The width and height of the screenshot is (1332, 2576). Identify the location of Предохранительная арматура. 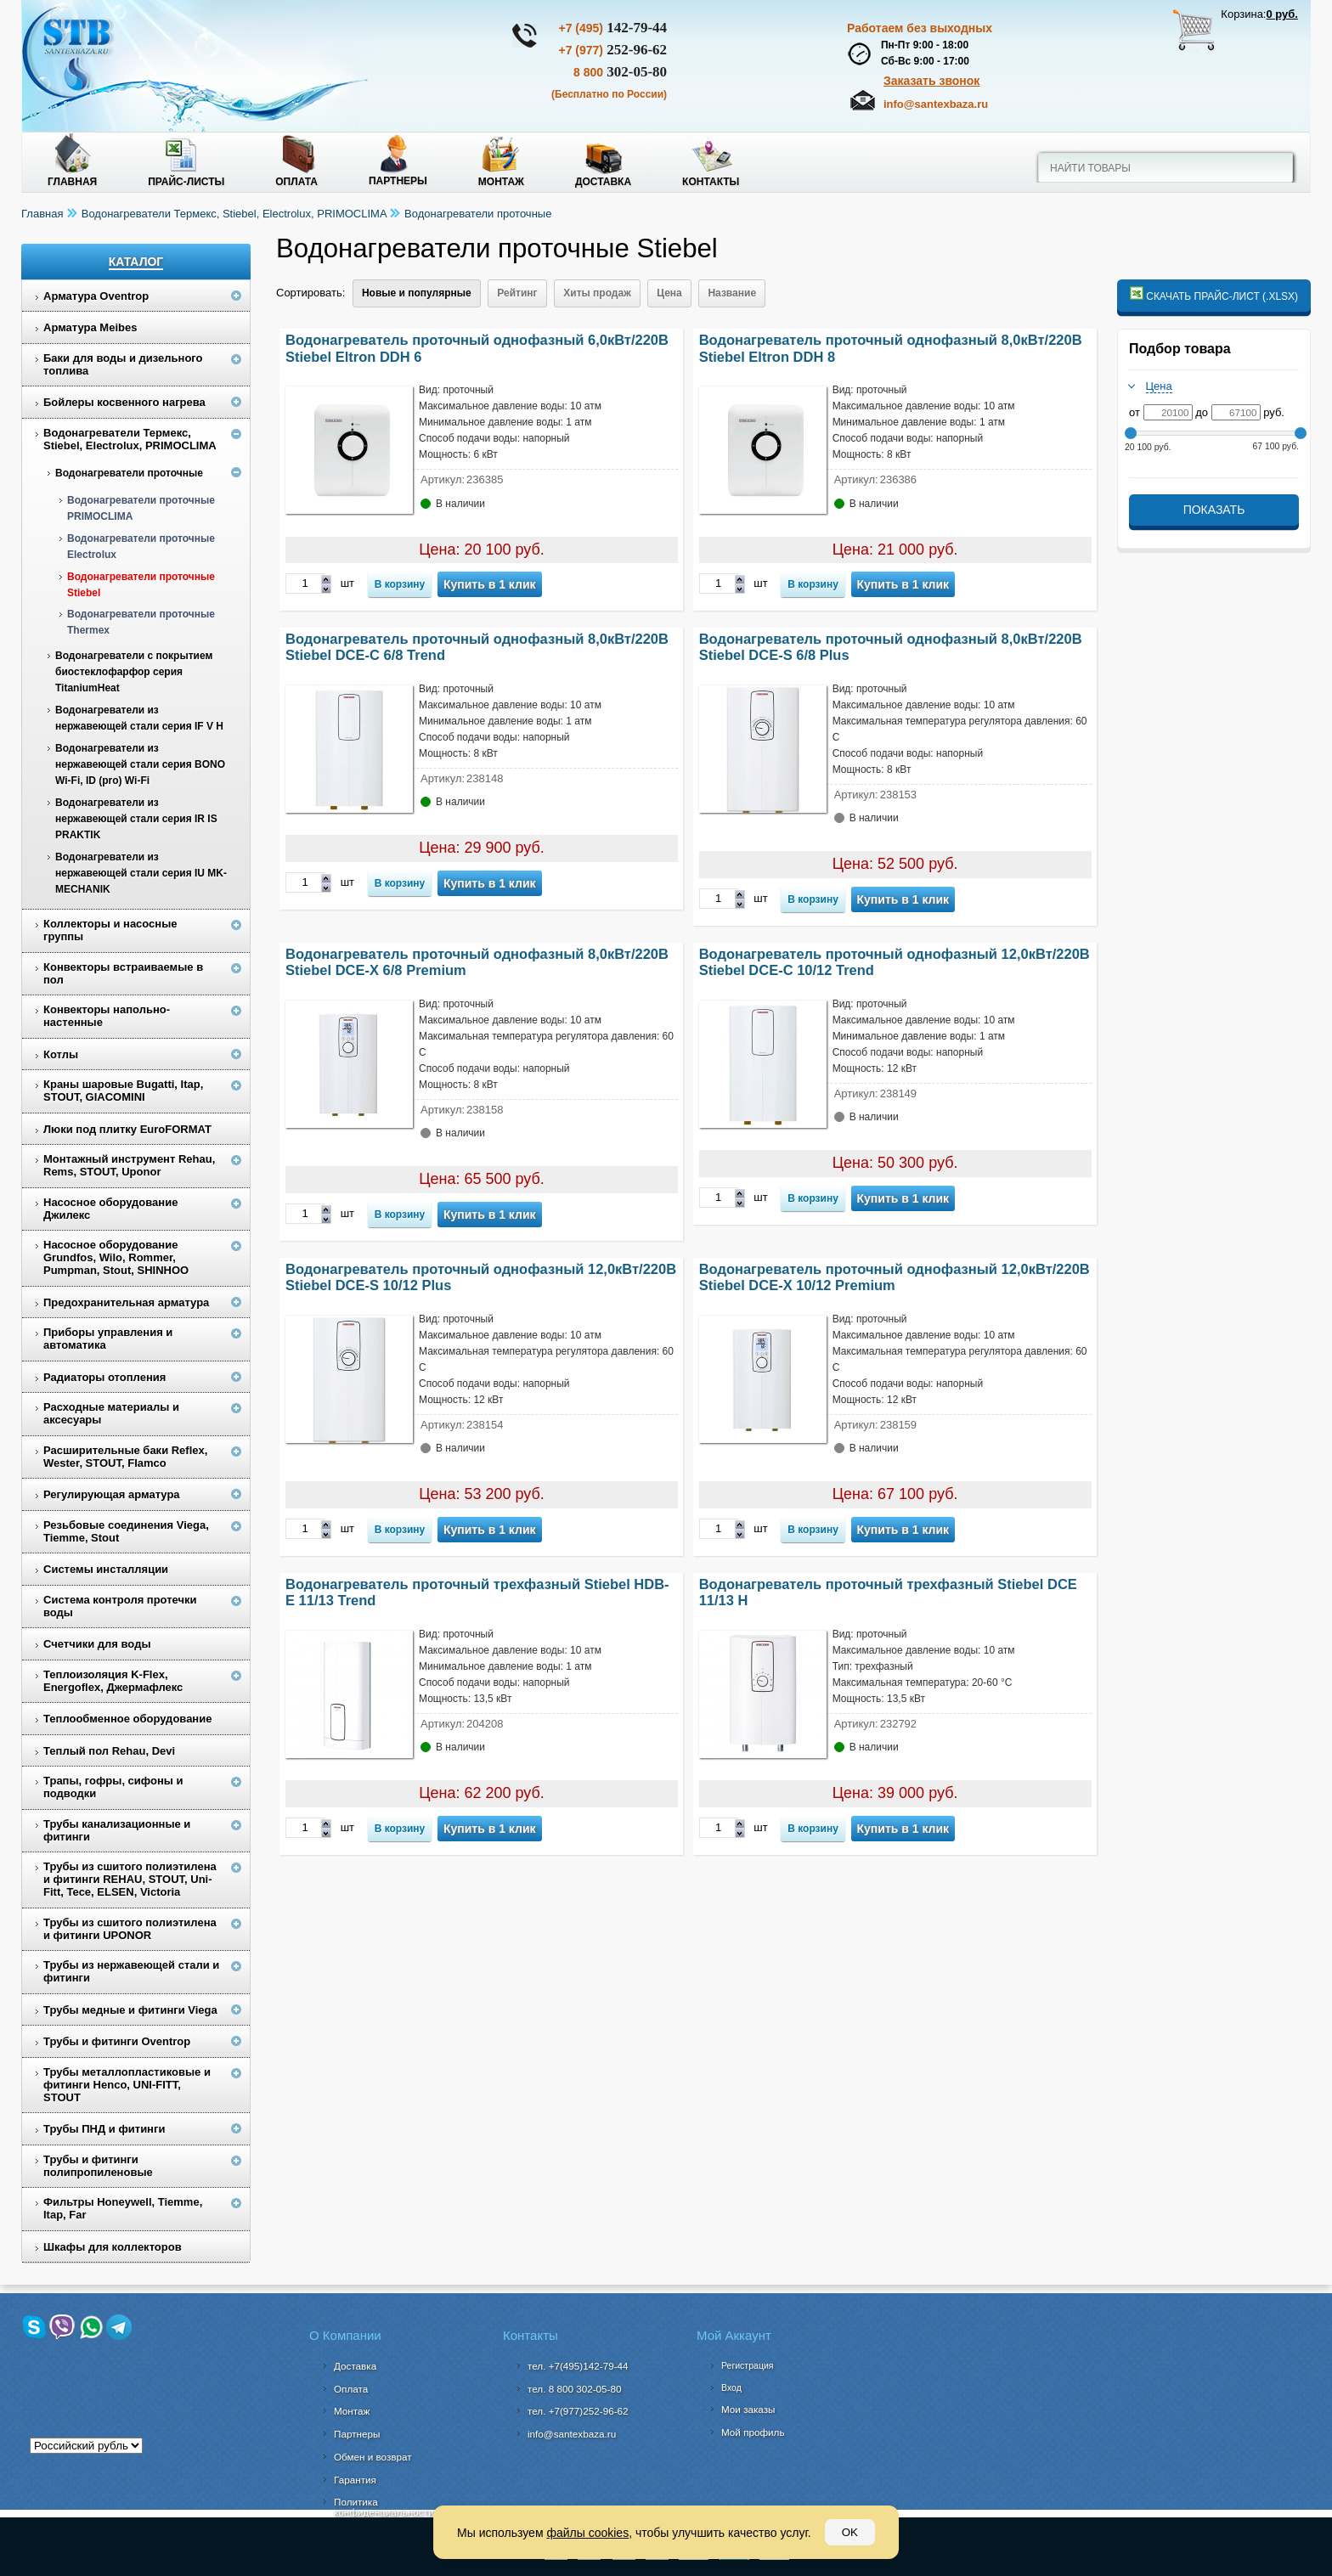
(126, 1302).